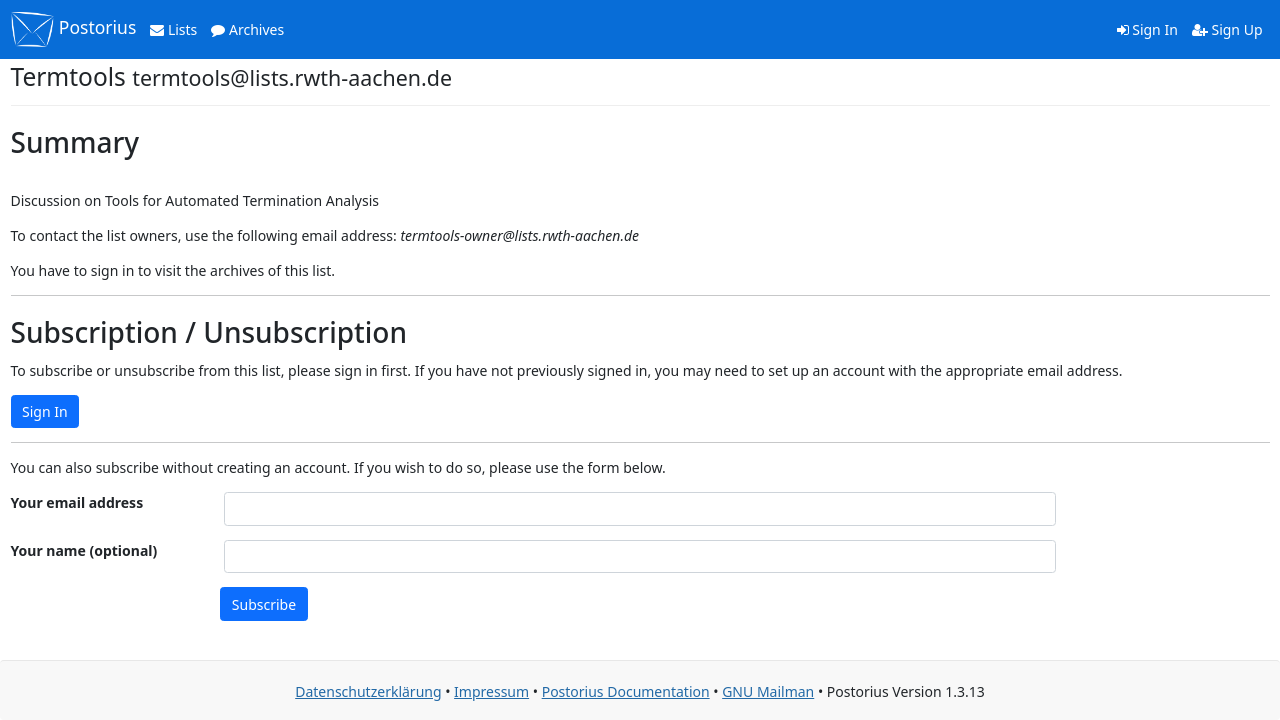 The image size is (1280, 720). What do you see at coordinates (768, 691) in the screenshot?
I see `GNU Mailman` at bounding box center [768, 691].